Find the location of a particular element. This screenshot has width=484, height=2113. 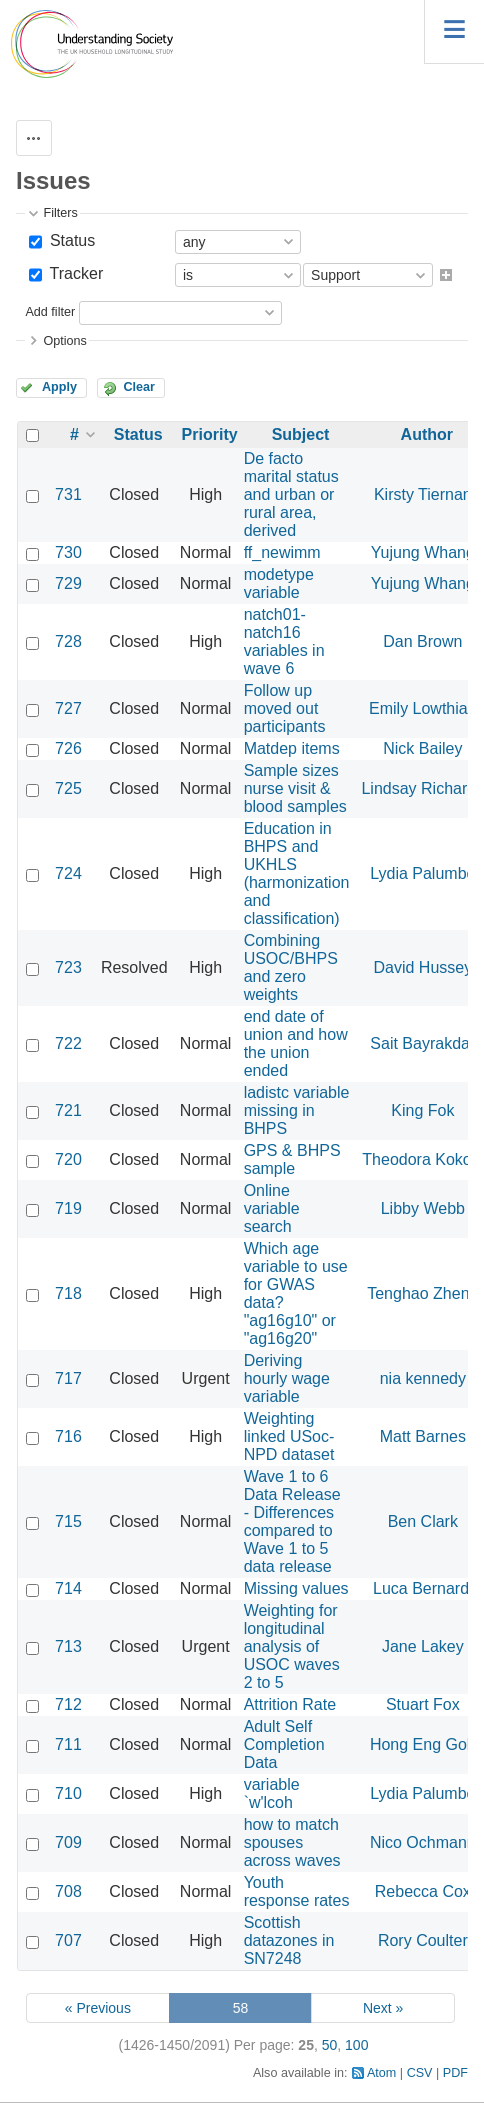

716 is located at coordinates (68, 1436).